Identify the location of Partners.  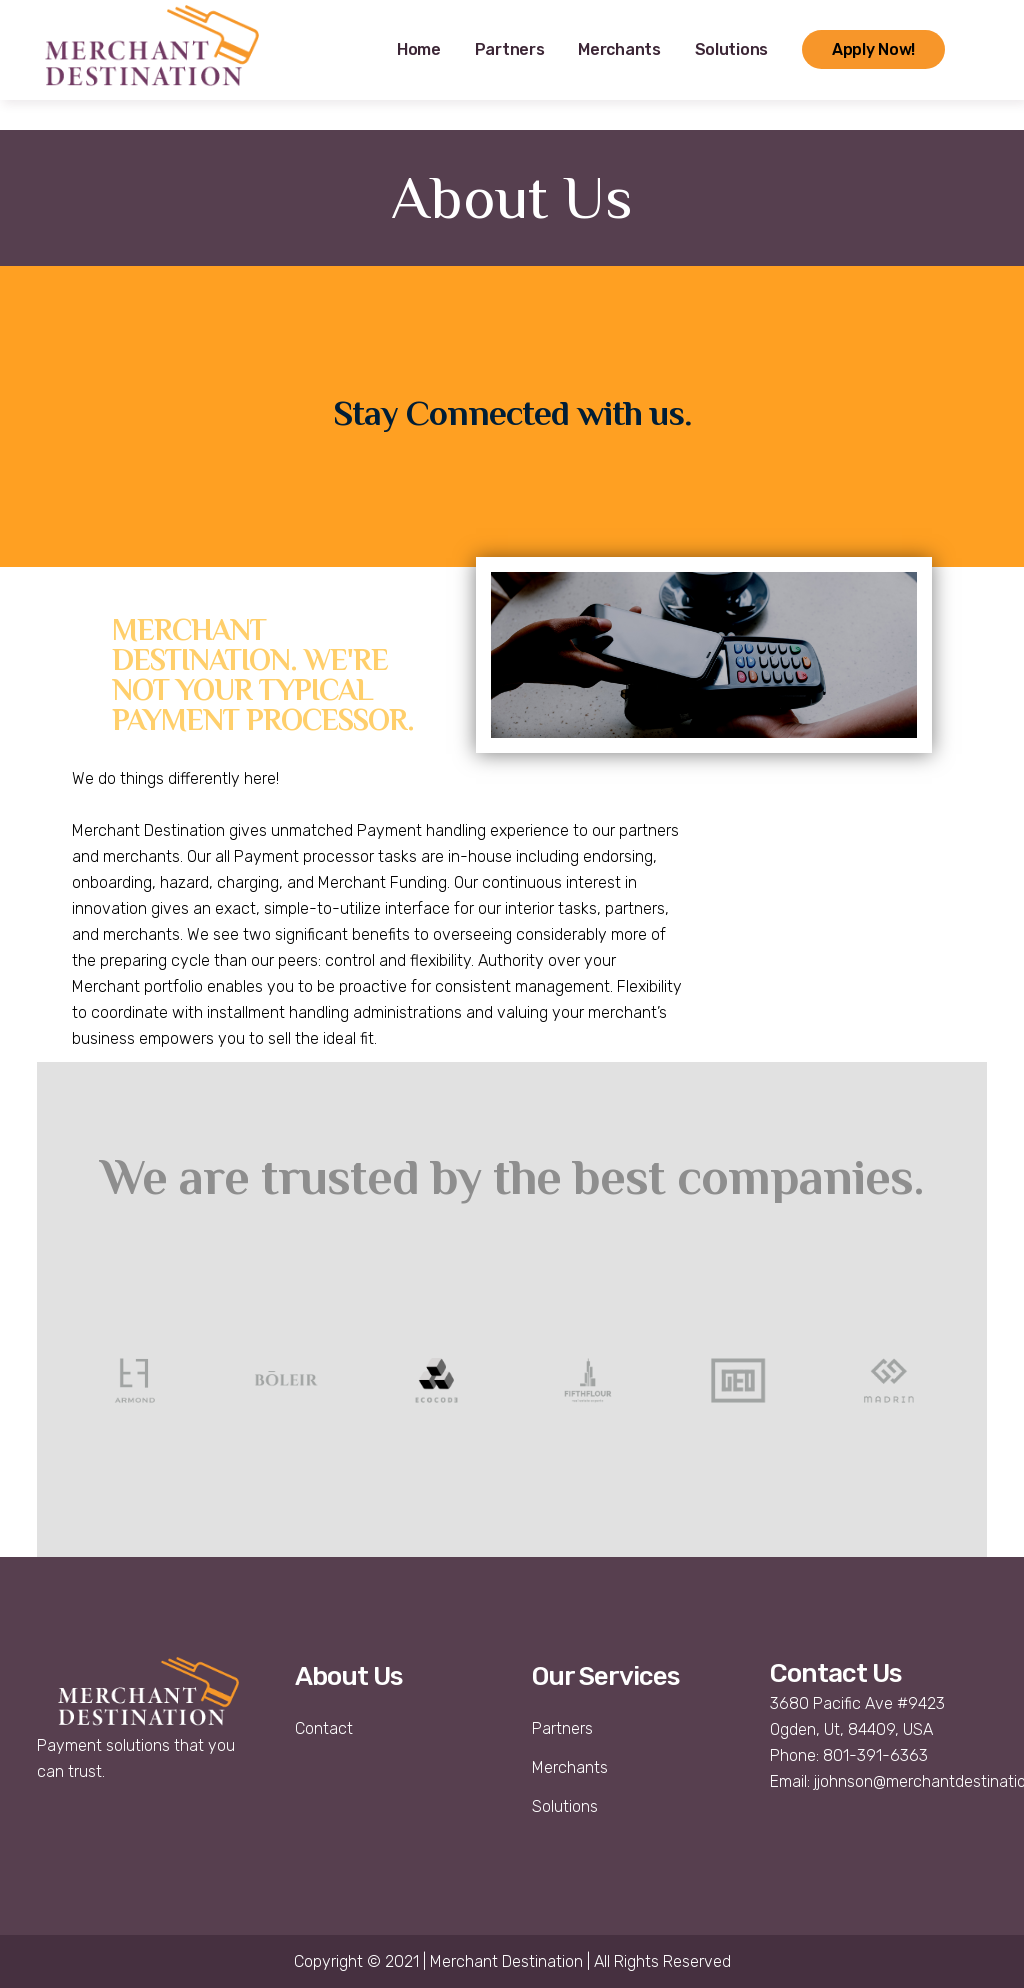
(562, 1728).